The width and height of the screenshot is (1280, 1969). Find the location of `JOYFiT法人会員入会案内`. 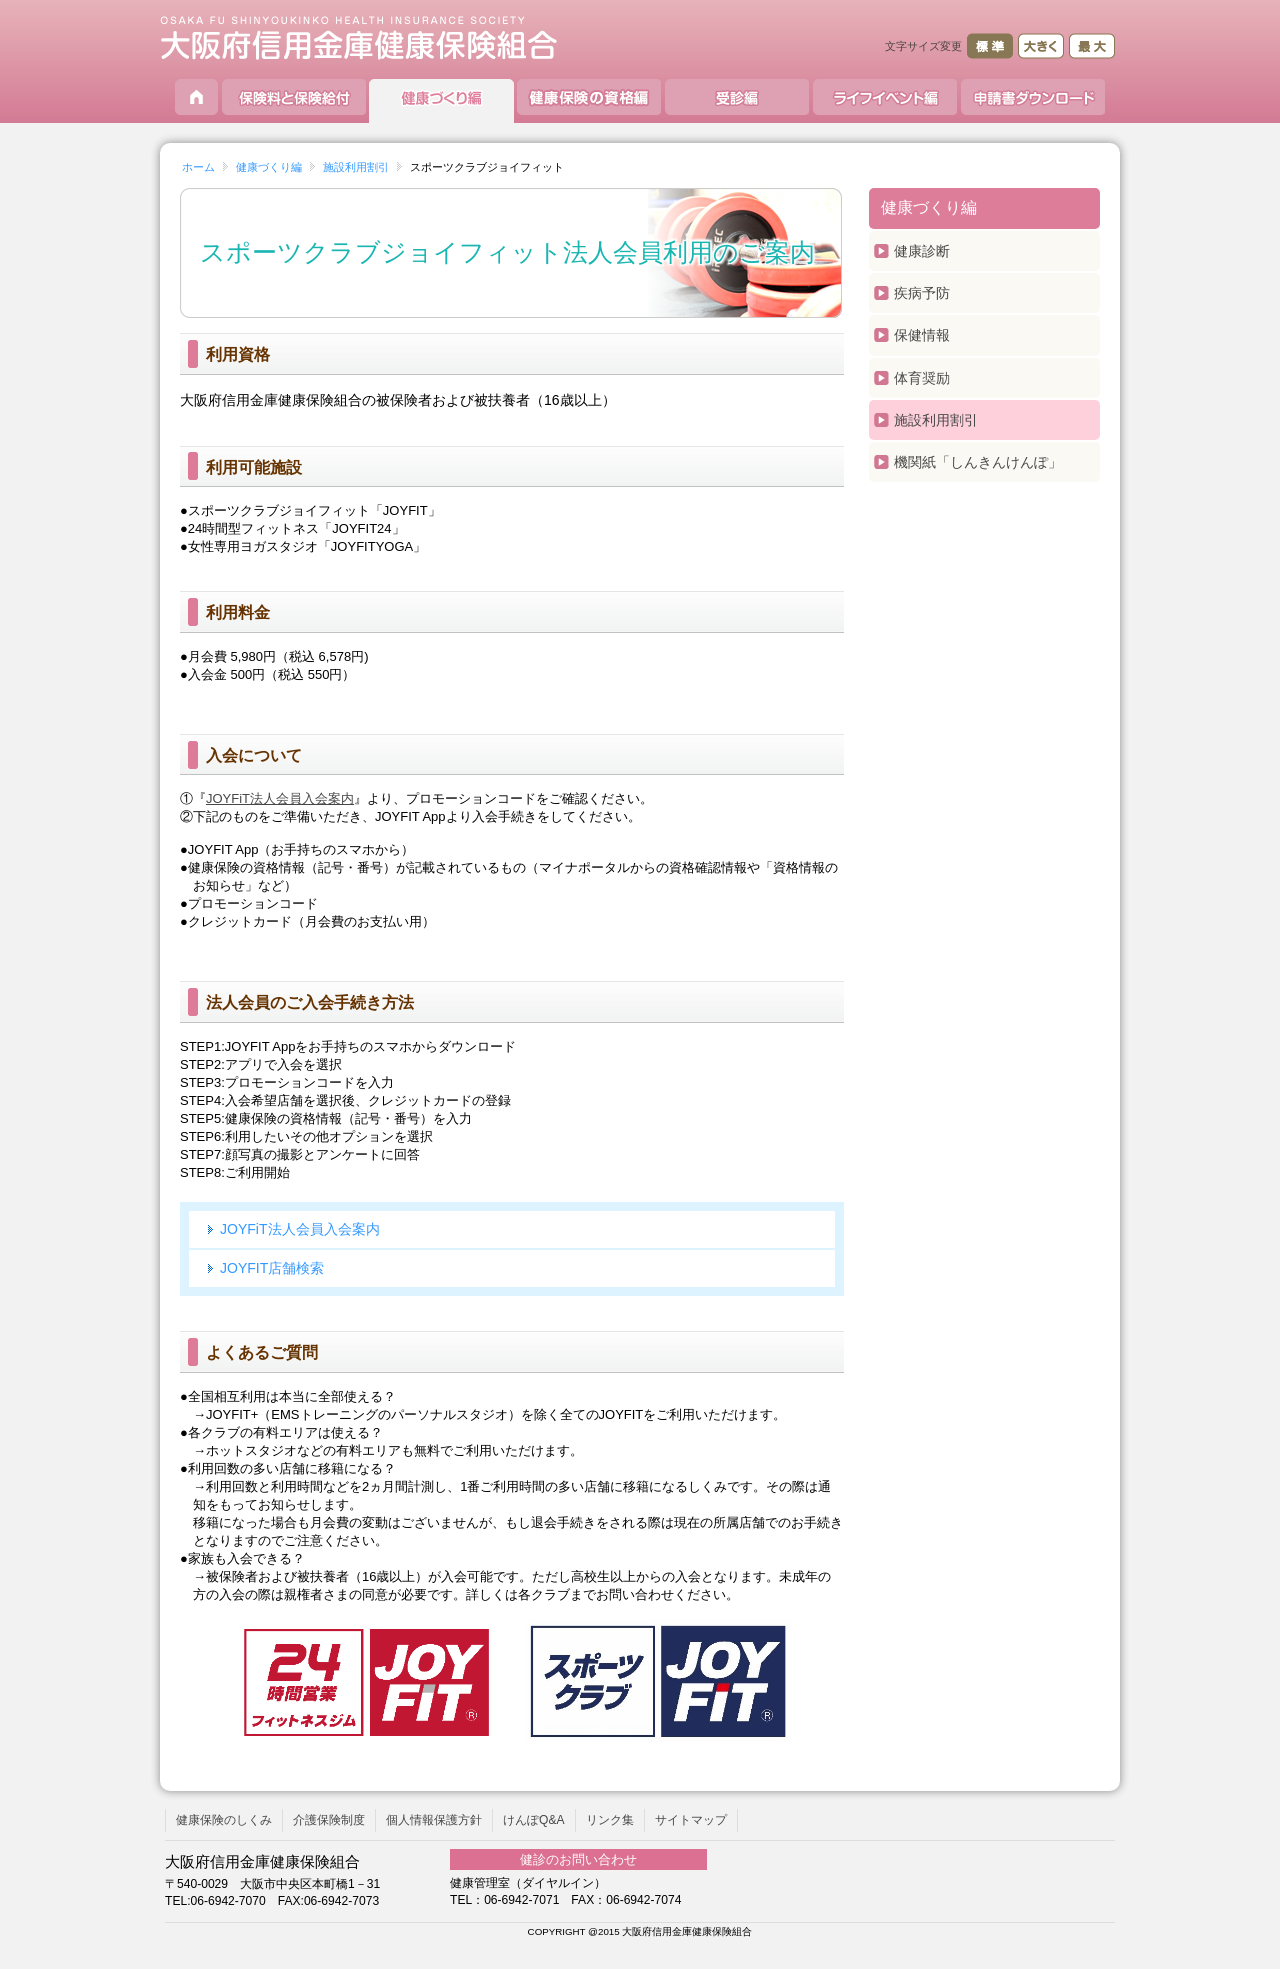

JOYFiT法人会員入会案内 is located at coordinates (280, 798).